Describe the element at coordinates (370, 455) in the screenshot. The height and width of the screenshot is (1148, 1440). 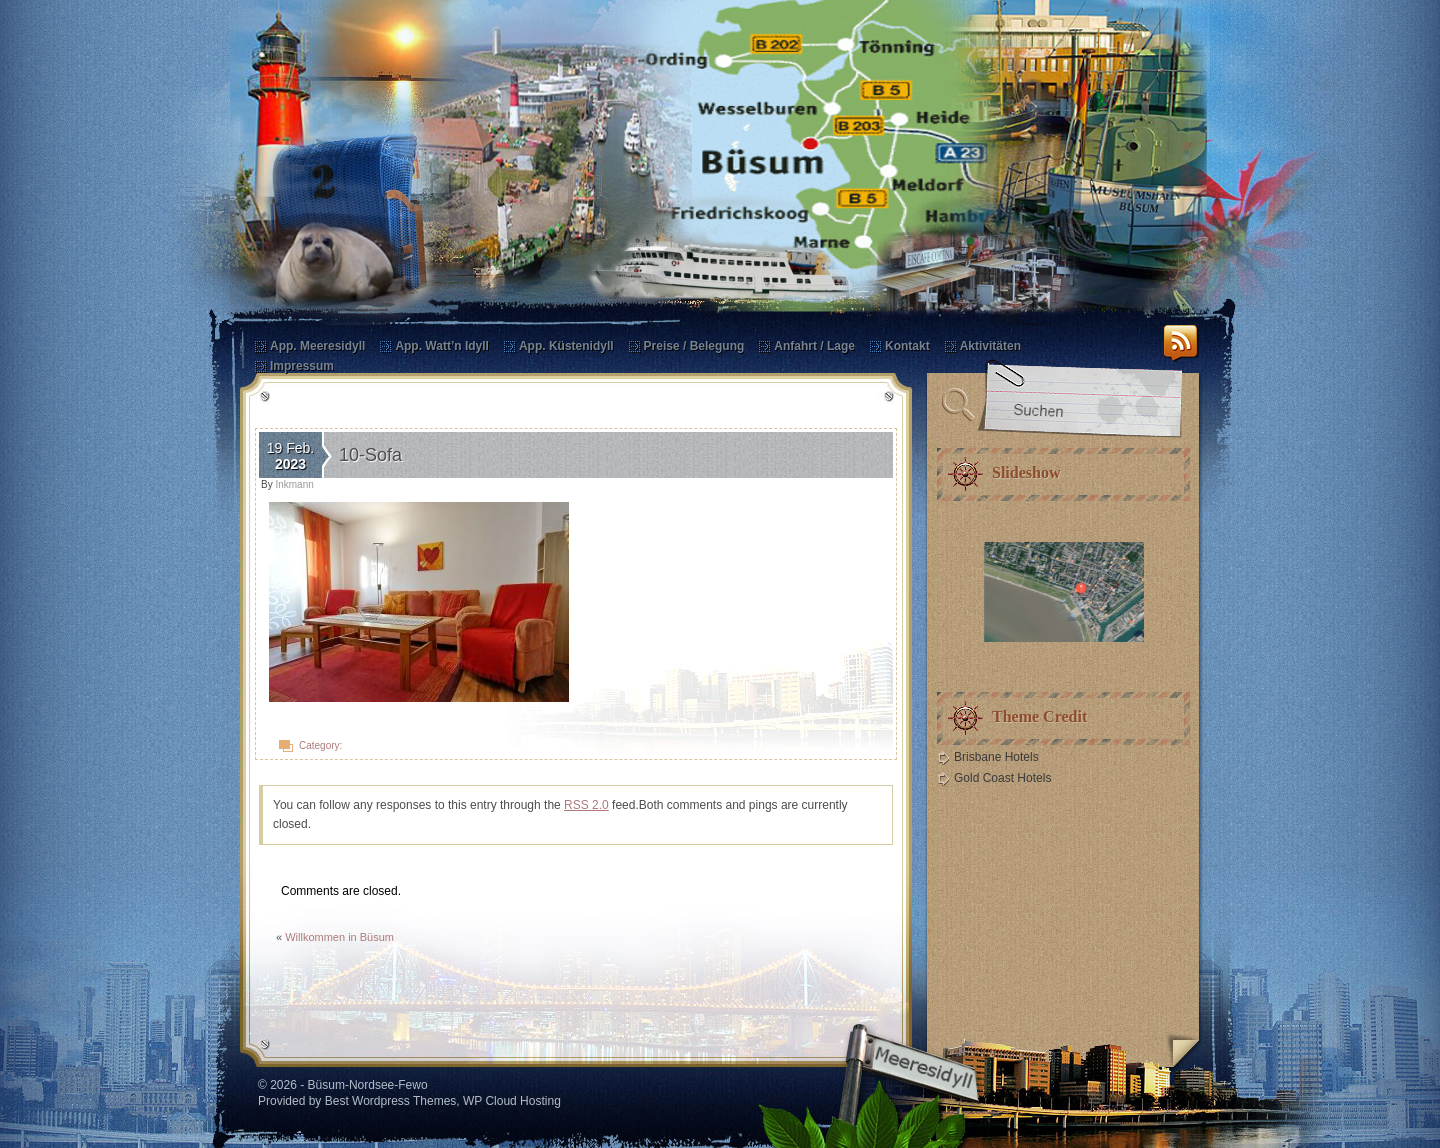
I see `10-Sofa` at that location.